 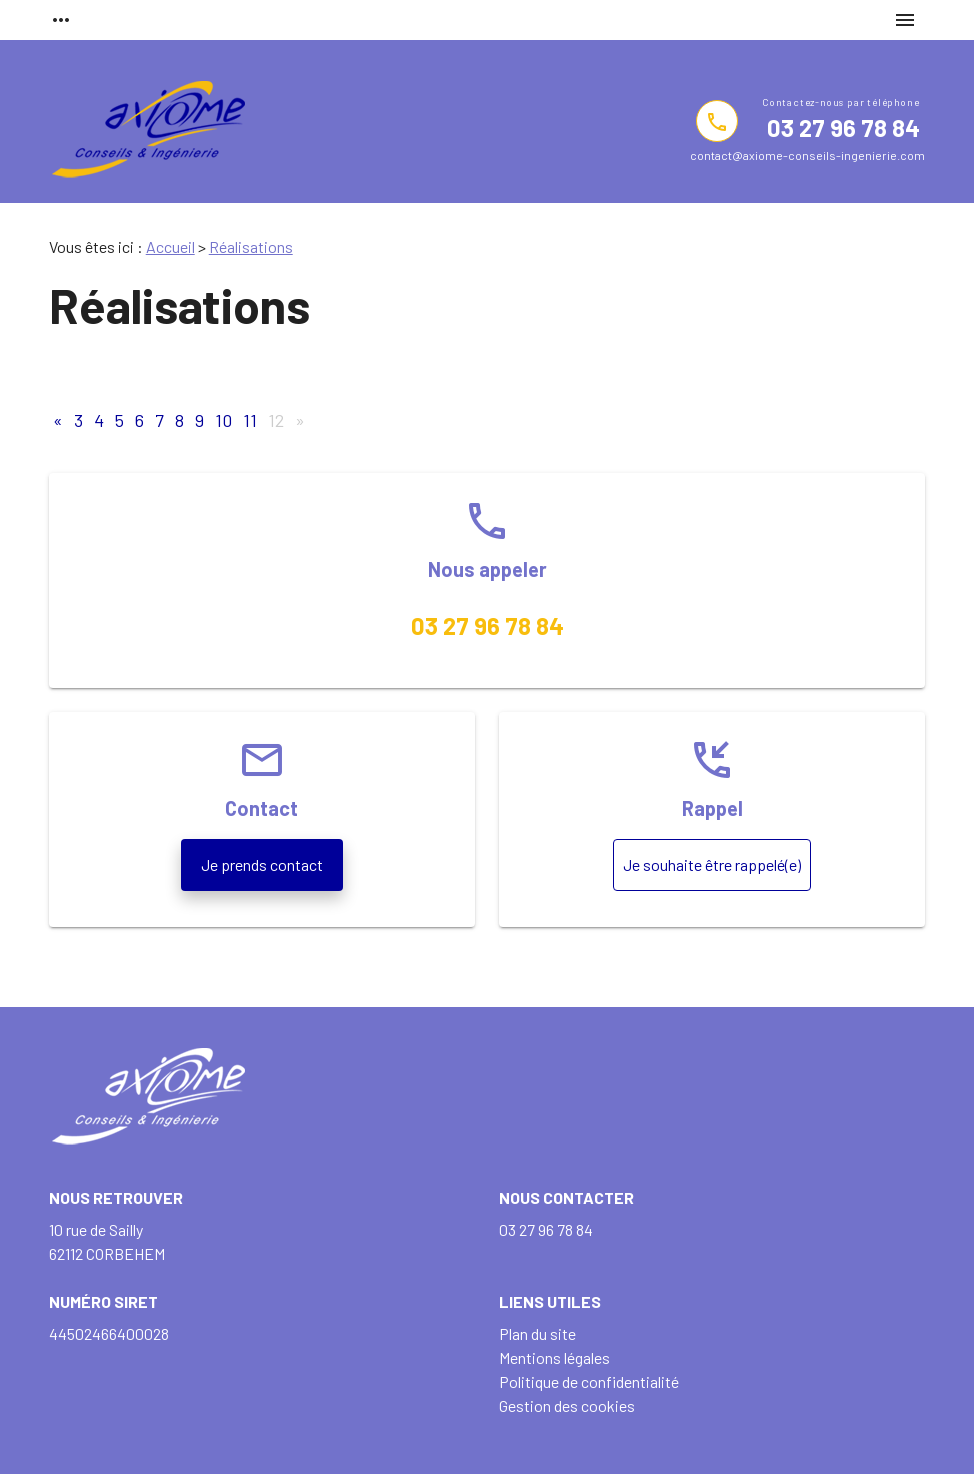 What do you see at coordinates (589, 1381) in the screenshot?
I see `Politique de confidentialité` at bounding box center [589, 1381].